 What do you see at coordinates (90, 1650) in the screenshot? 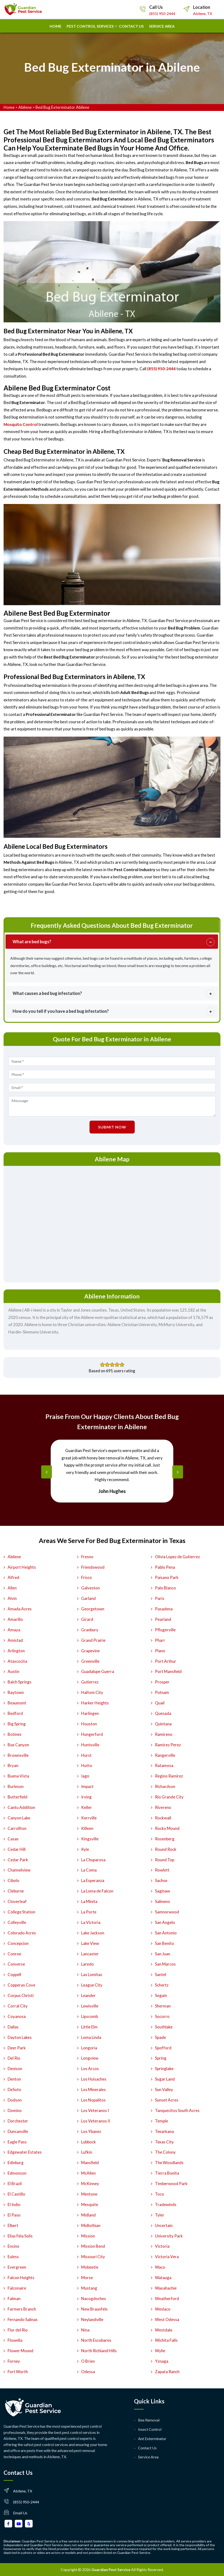
I see `Grapevine` at bounding box center [90, 1650].